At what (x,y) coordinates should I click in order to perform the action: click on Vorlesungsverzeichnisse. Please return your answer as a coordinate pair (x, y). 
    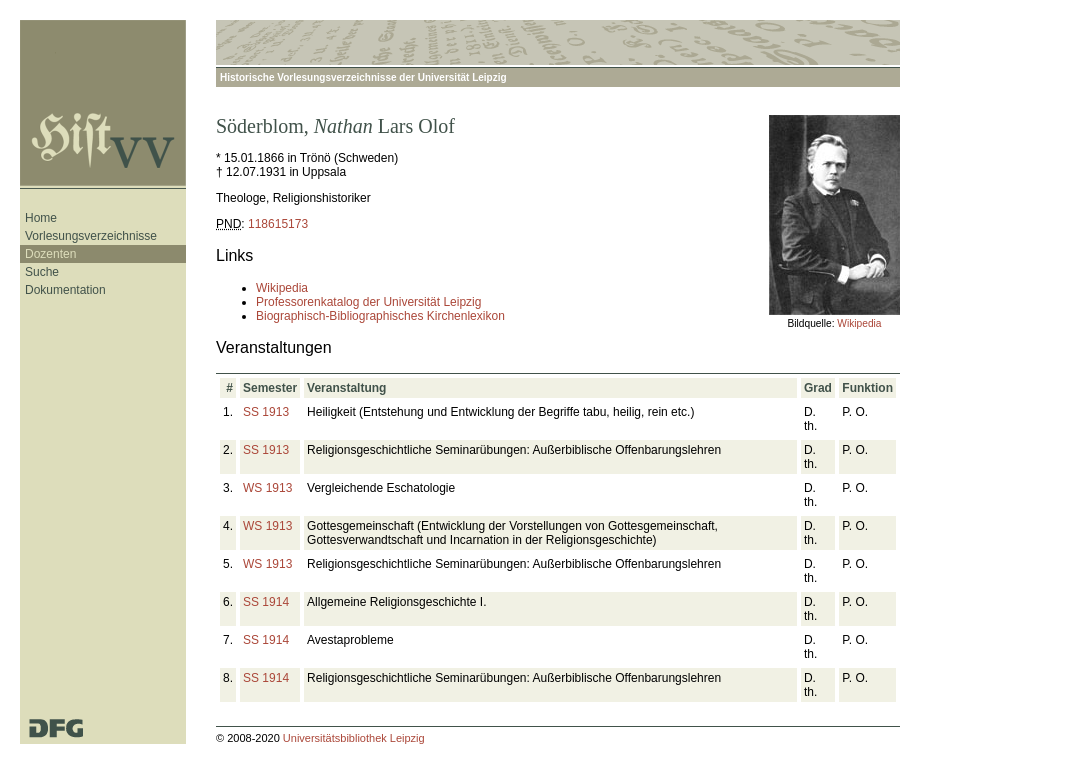
    Looking at the image, I should click on (91, 236).